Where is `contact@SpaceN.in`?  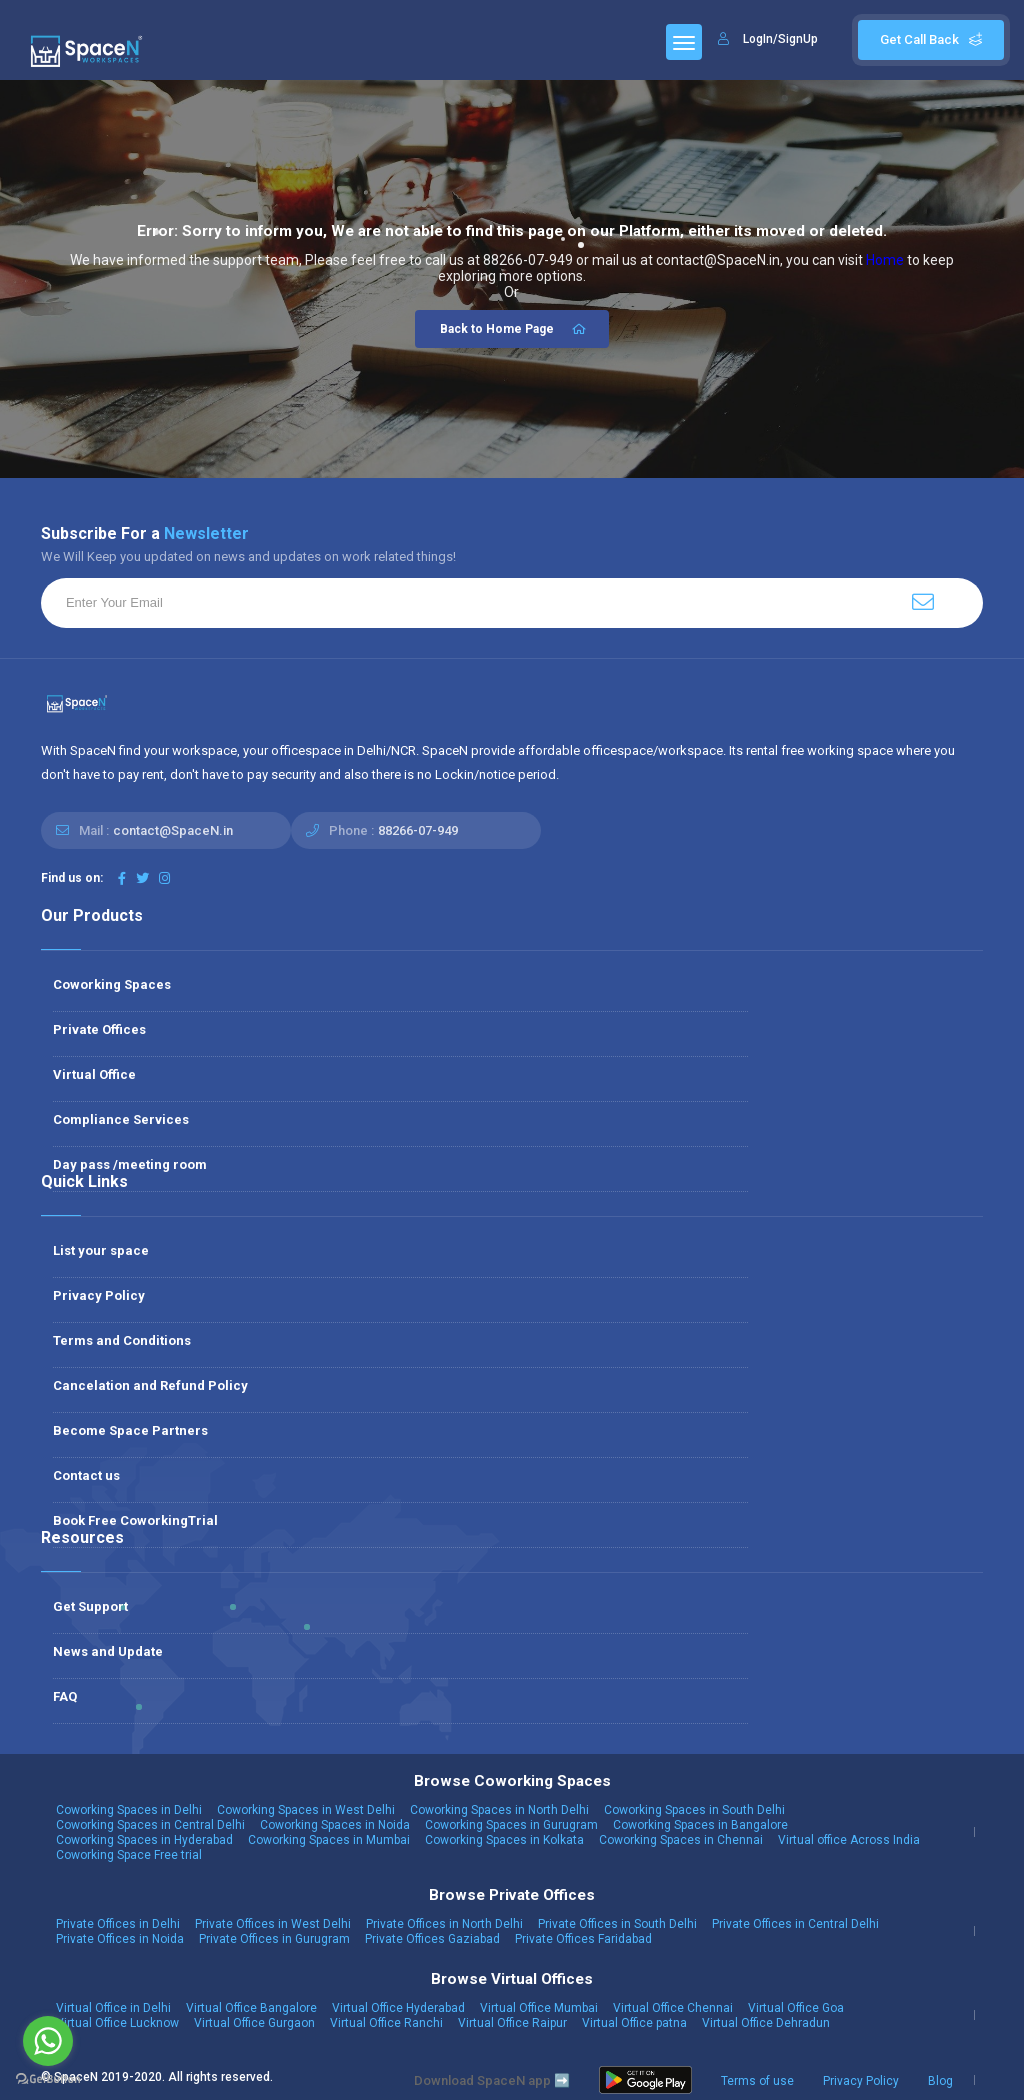 contact@SpaceN.in is located at coordinates (173, 830).